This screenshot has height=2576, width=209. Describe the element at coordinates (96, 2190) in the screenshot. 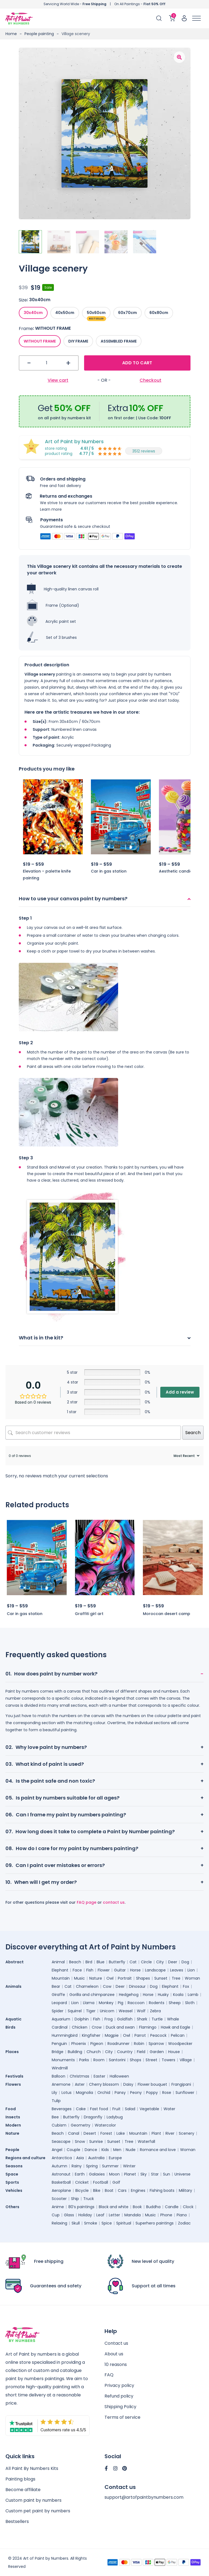

I see `Bike` at that location.